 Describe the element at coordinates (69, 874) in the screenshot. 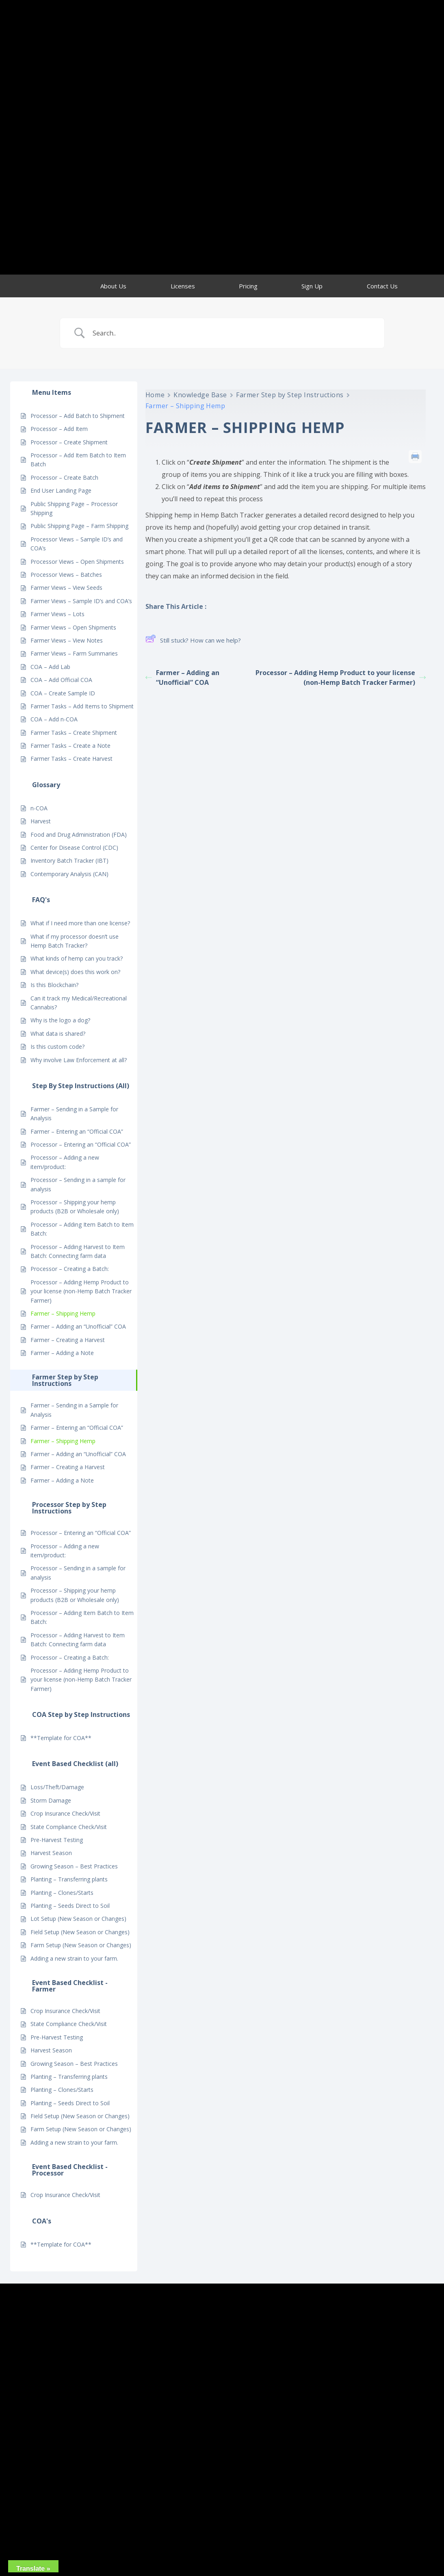

I see `Contemporary Analysis (CAN)` at that location.